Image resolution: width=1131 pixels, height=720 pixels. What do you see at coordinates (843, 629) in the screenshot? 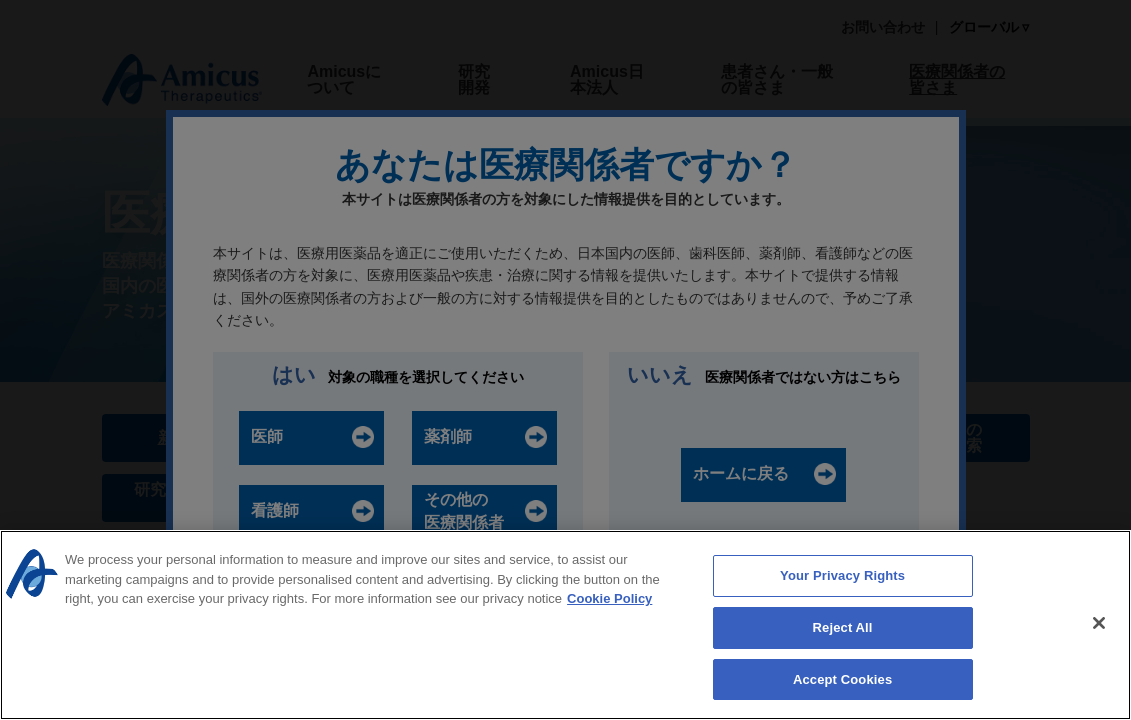
I see `Reject All` at bounding box center [843, 629].